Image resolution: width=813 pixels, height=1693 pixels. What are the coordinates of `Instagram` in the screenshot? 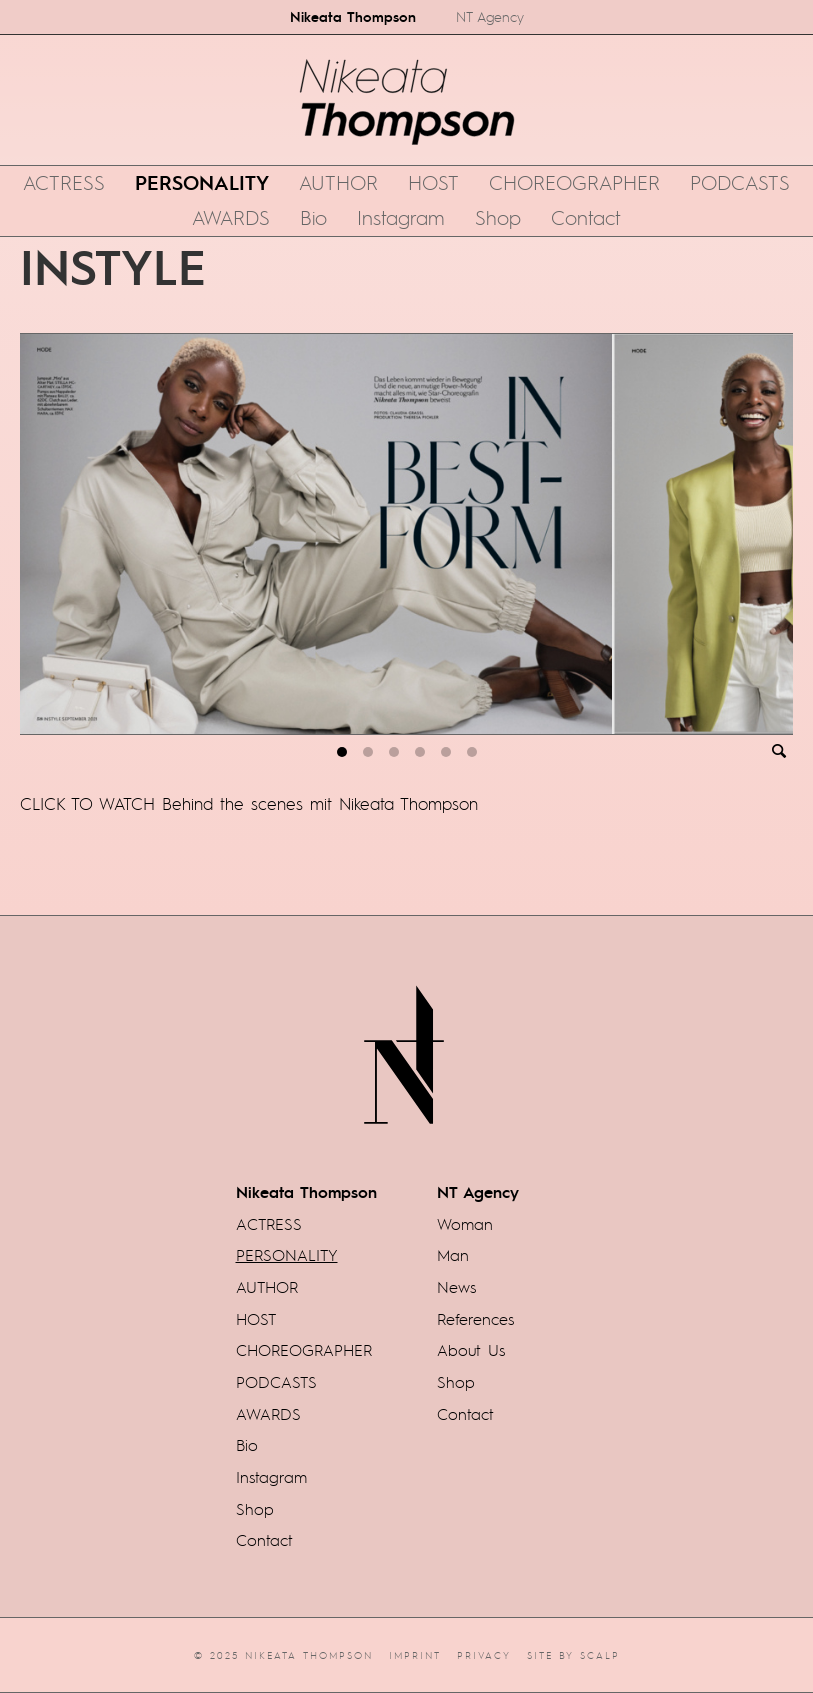 It's located at (401, 217).